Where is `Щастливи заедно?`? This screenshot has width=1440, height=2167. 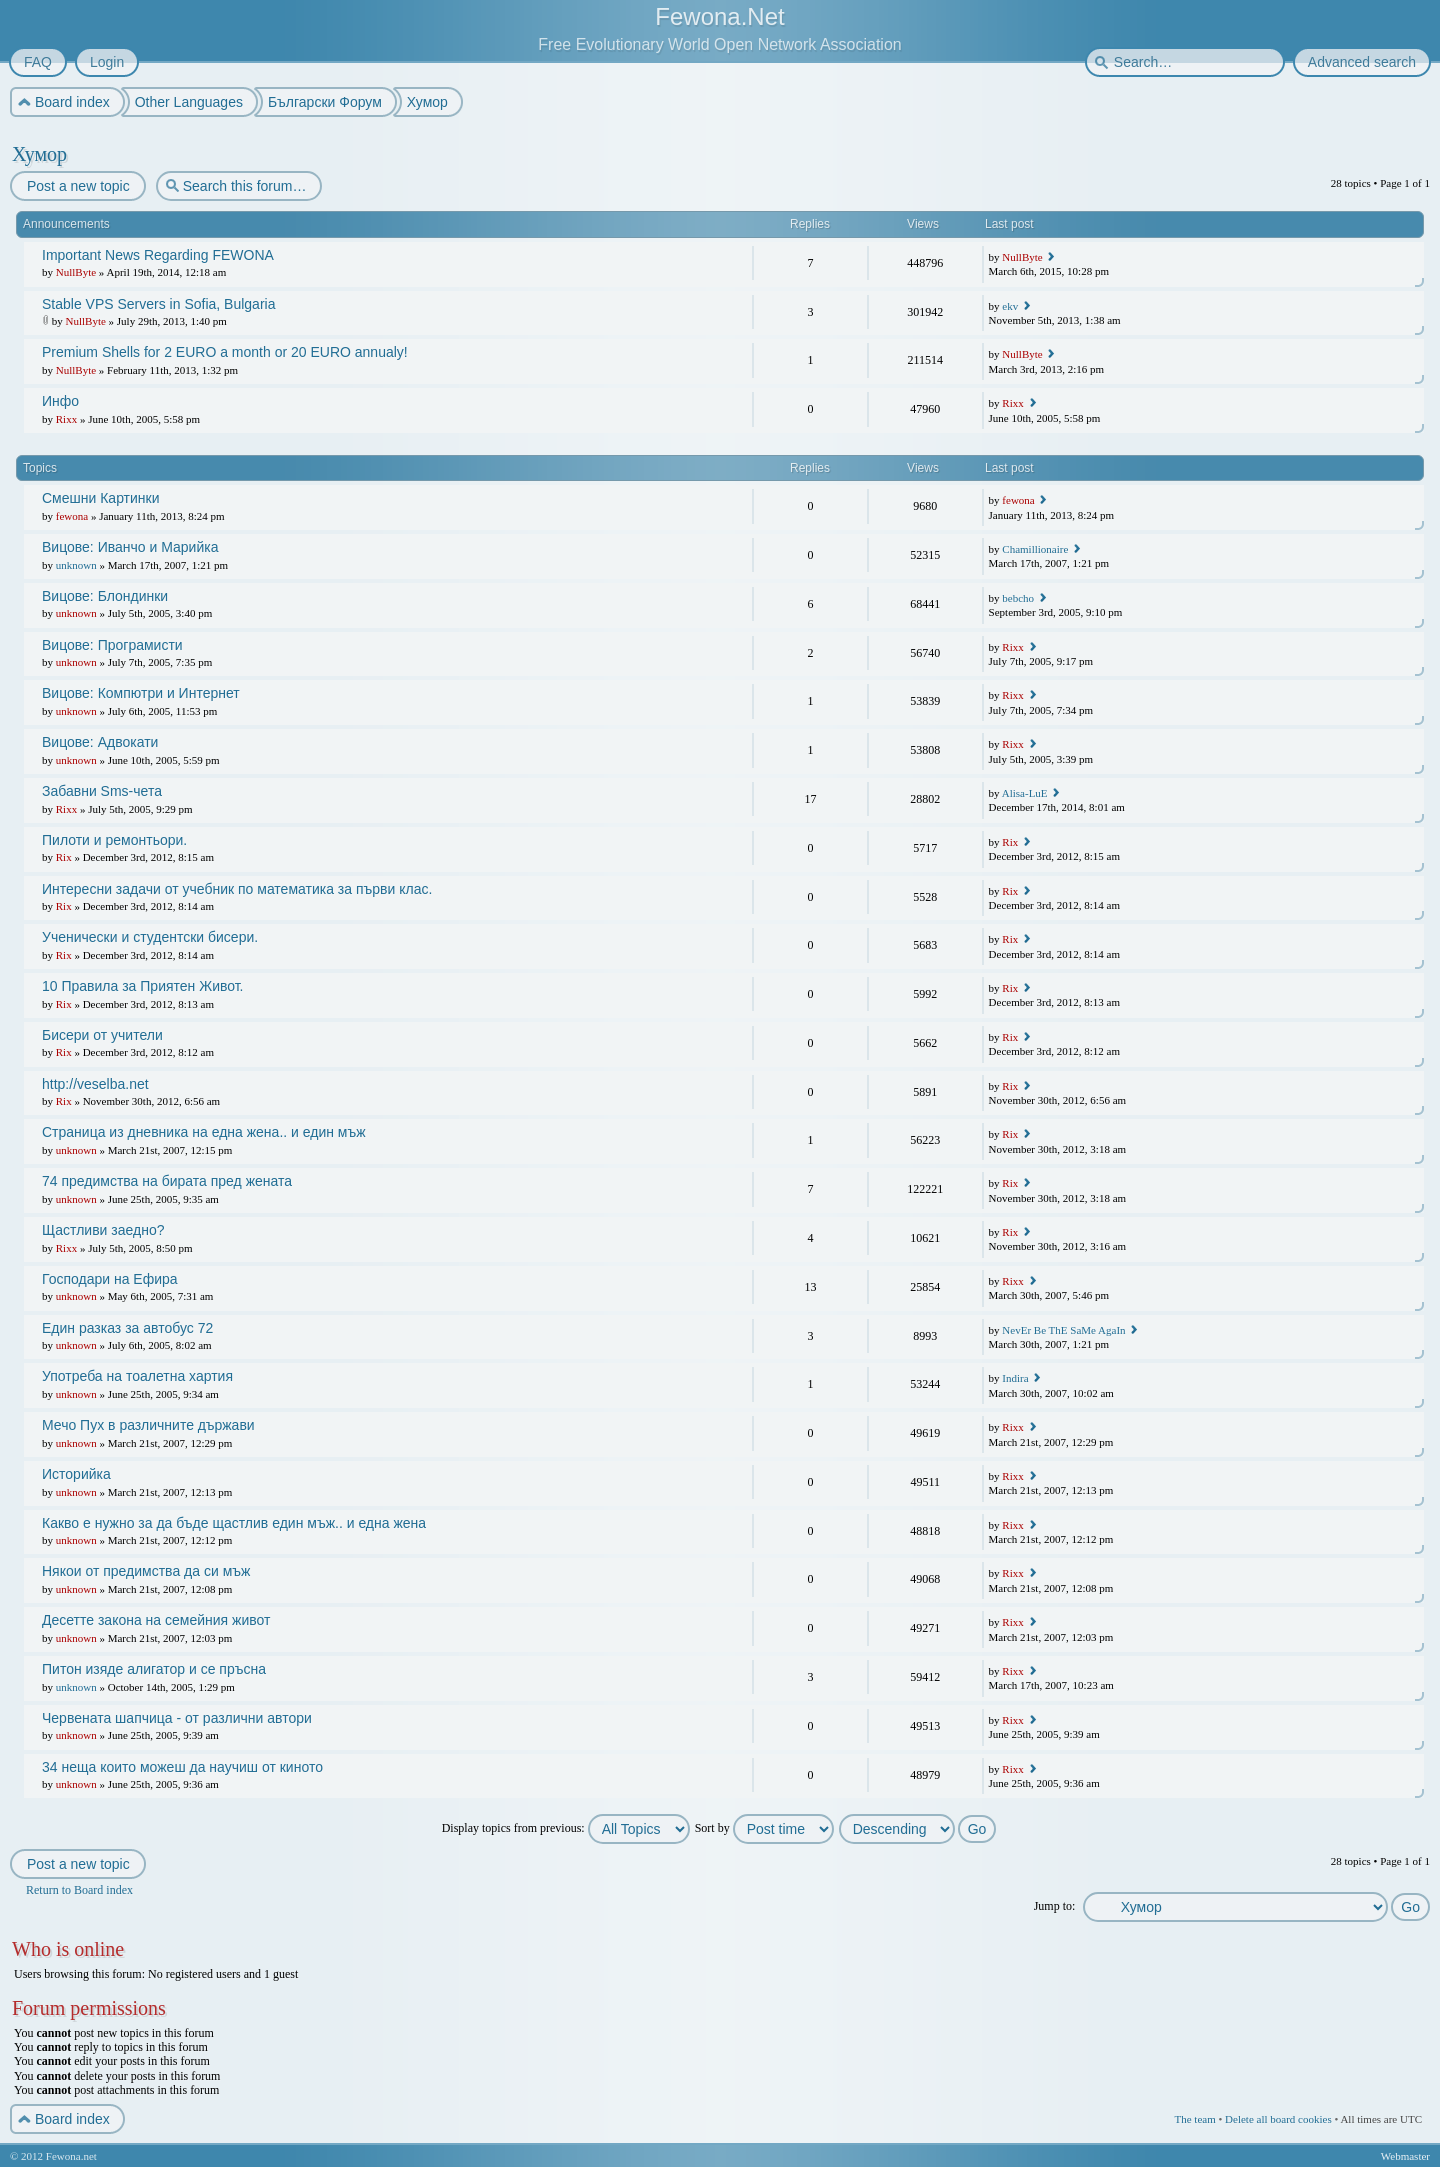 Щастливи заедно? is located at coordinates (103, 1230).